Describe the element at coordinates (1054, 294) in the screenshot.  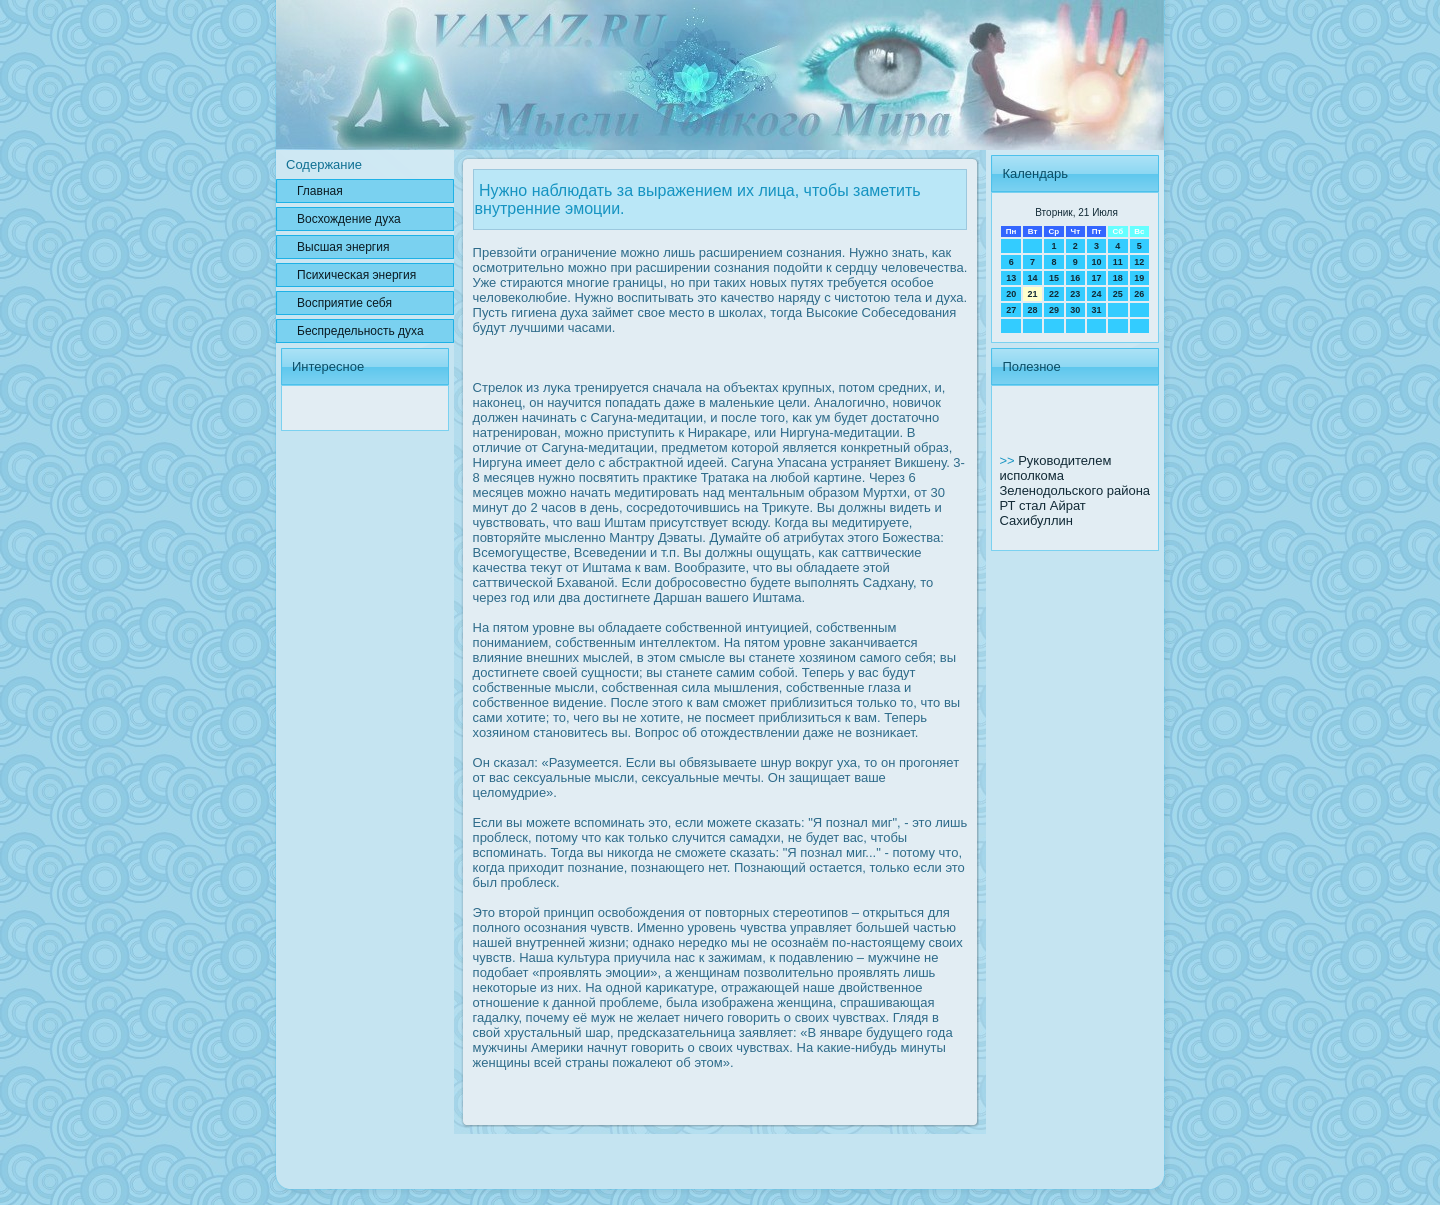
I see `22` at that location.